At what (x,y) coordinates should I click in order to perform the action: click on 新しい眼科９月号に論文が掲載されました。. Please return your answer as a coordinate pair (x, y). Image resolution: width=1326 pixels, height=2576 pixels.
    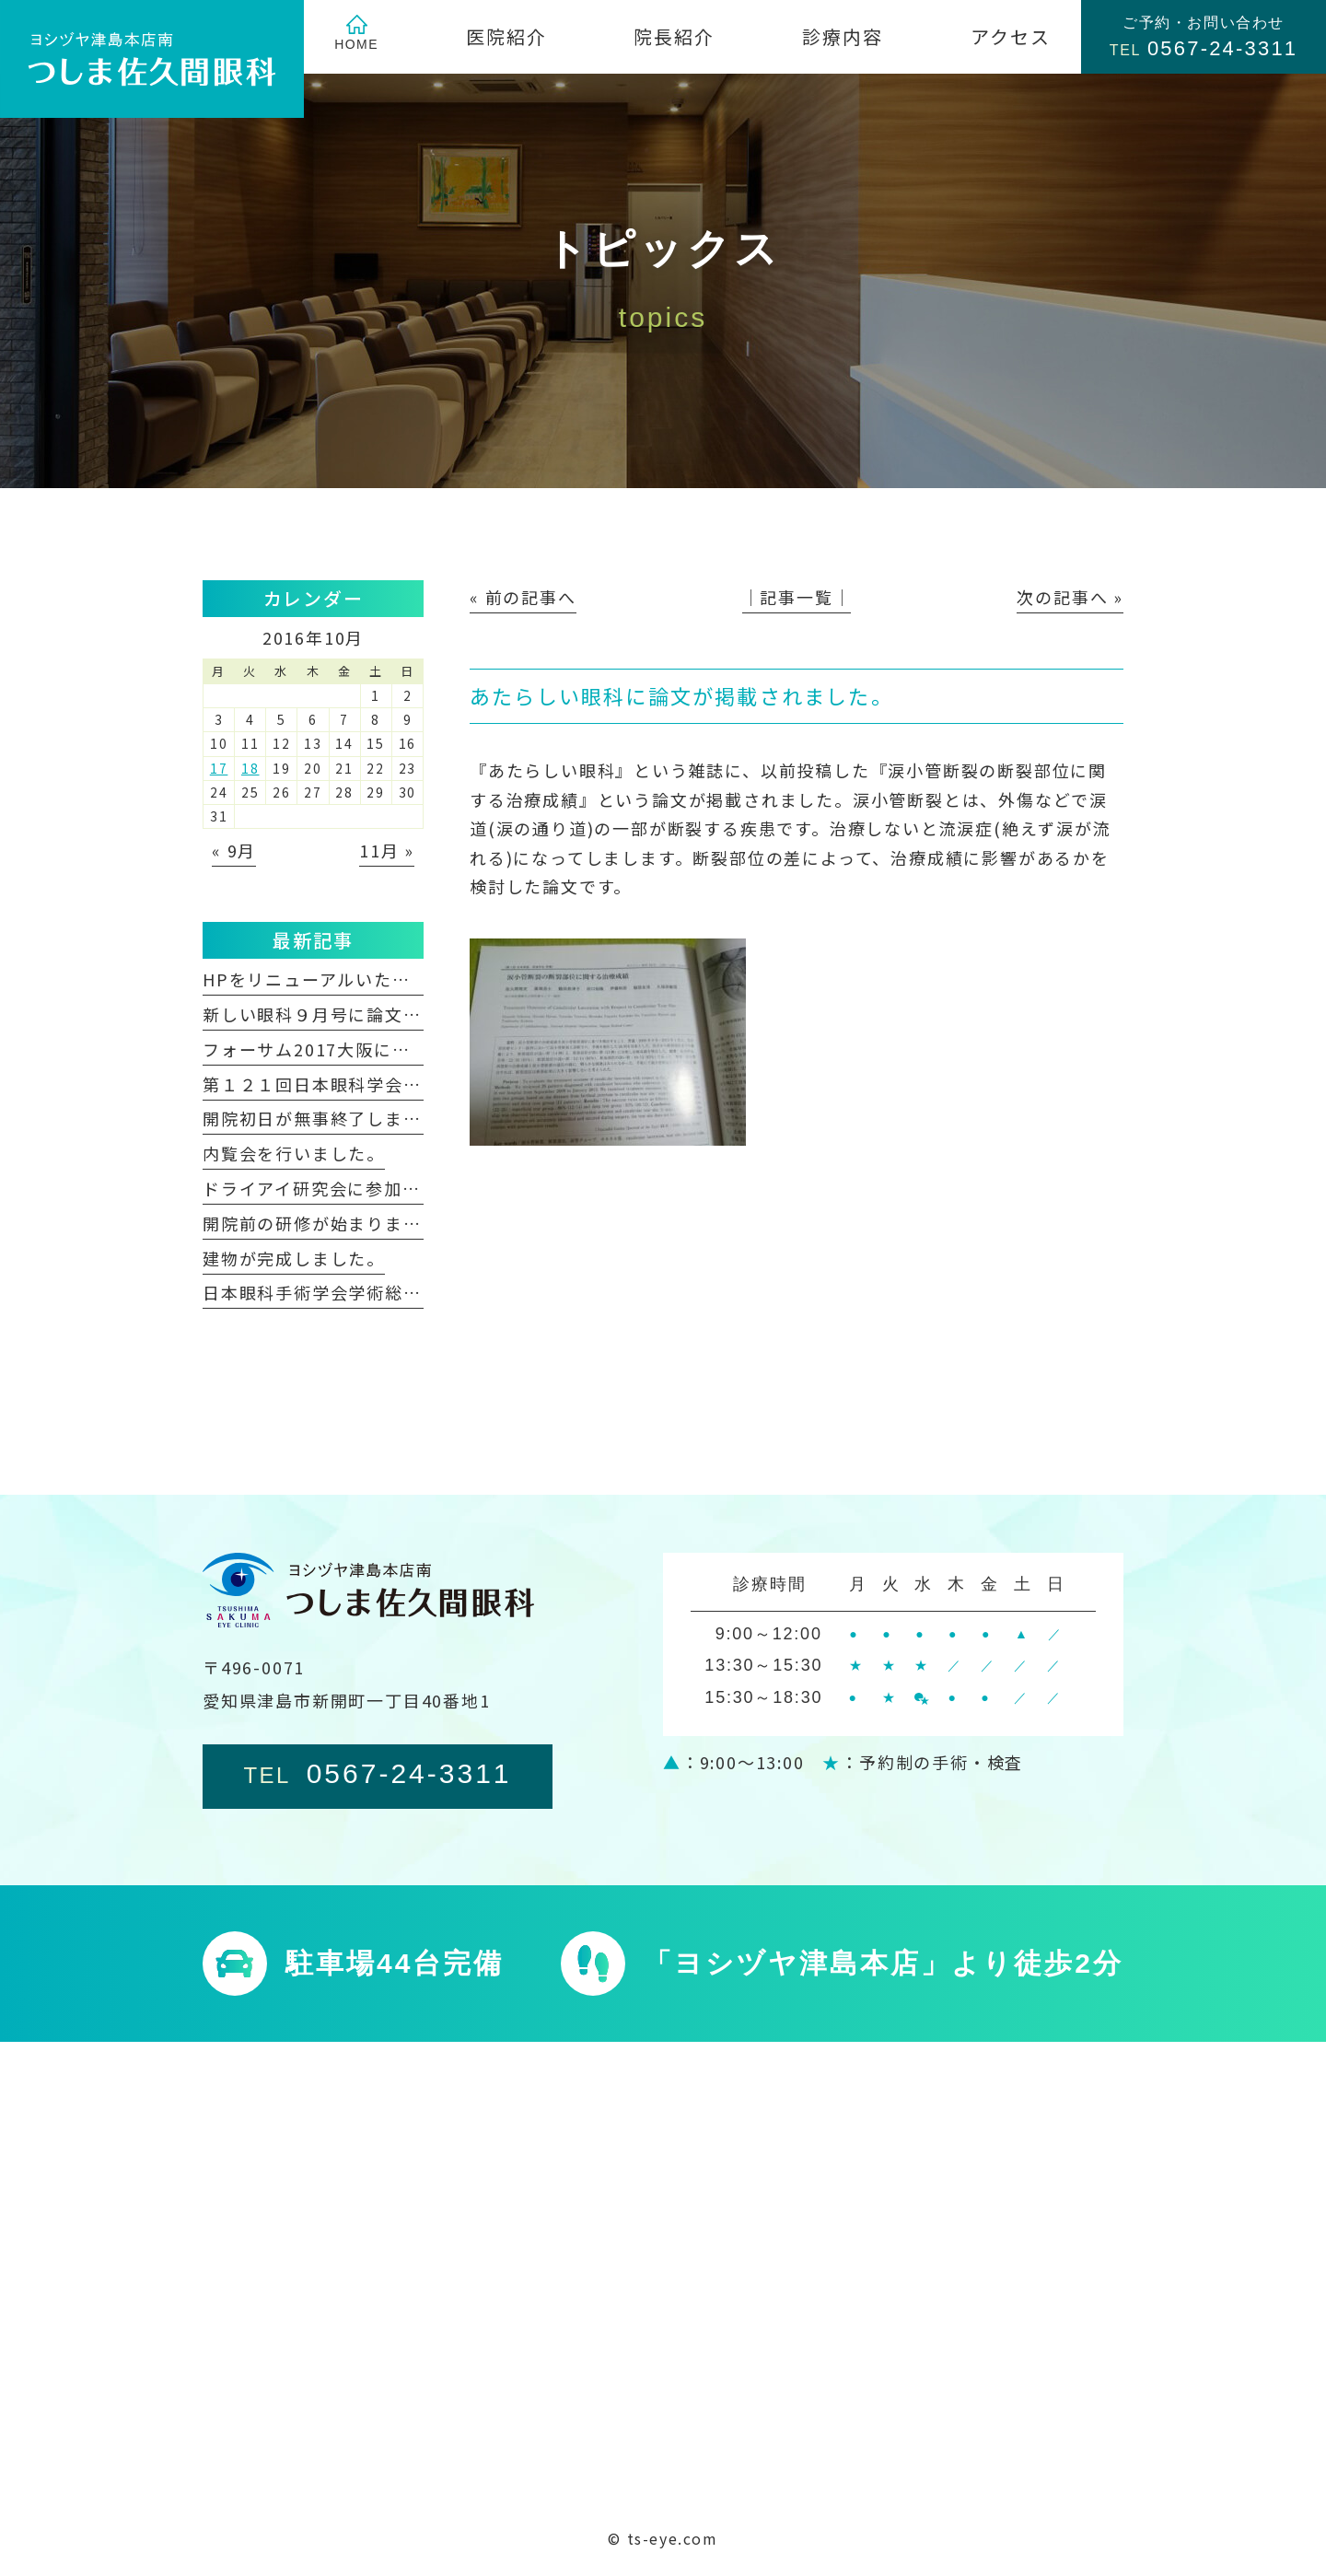
    Looking at the image, I should click on (385, 1014).